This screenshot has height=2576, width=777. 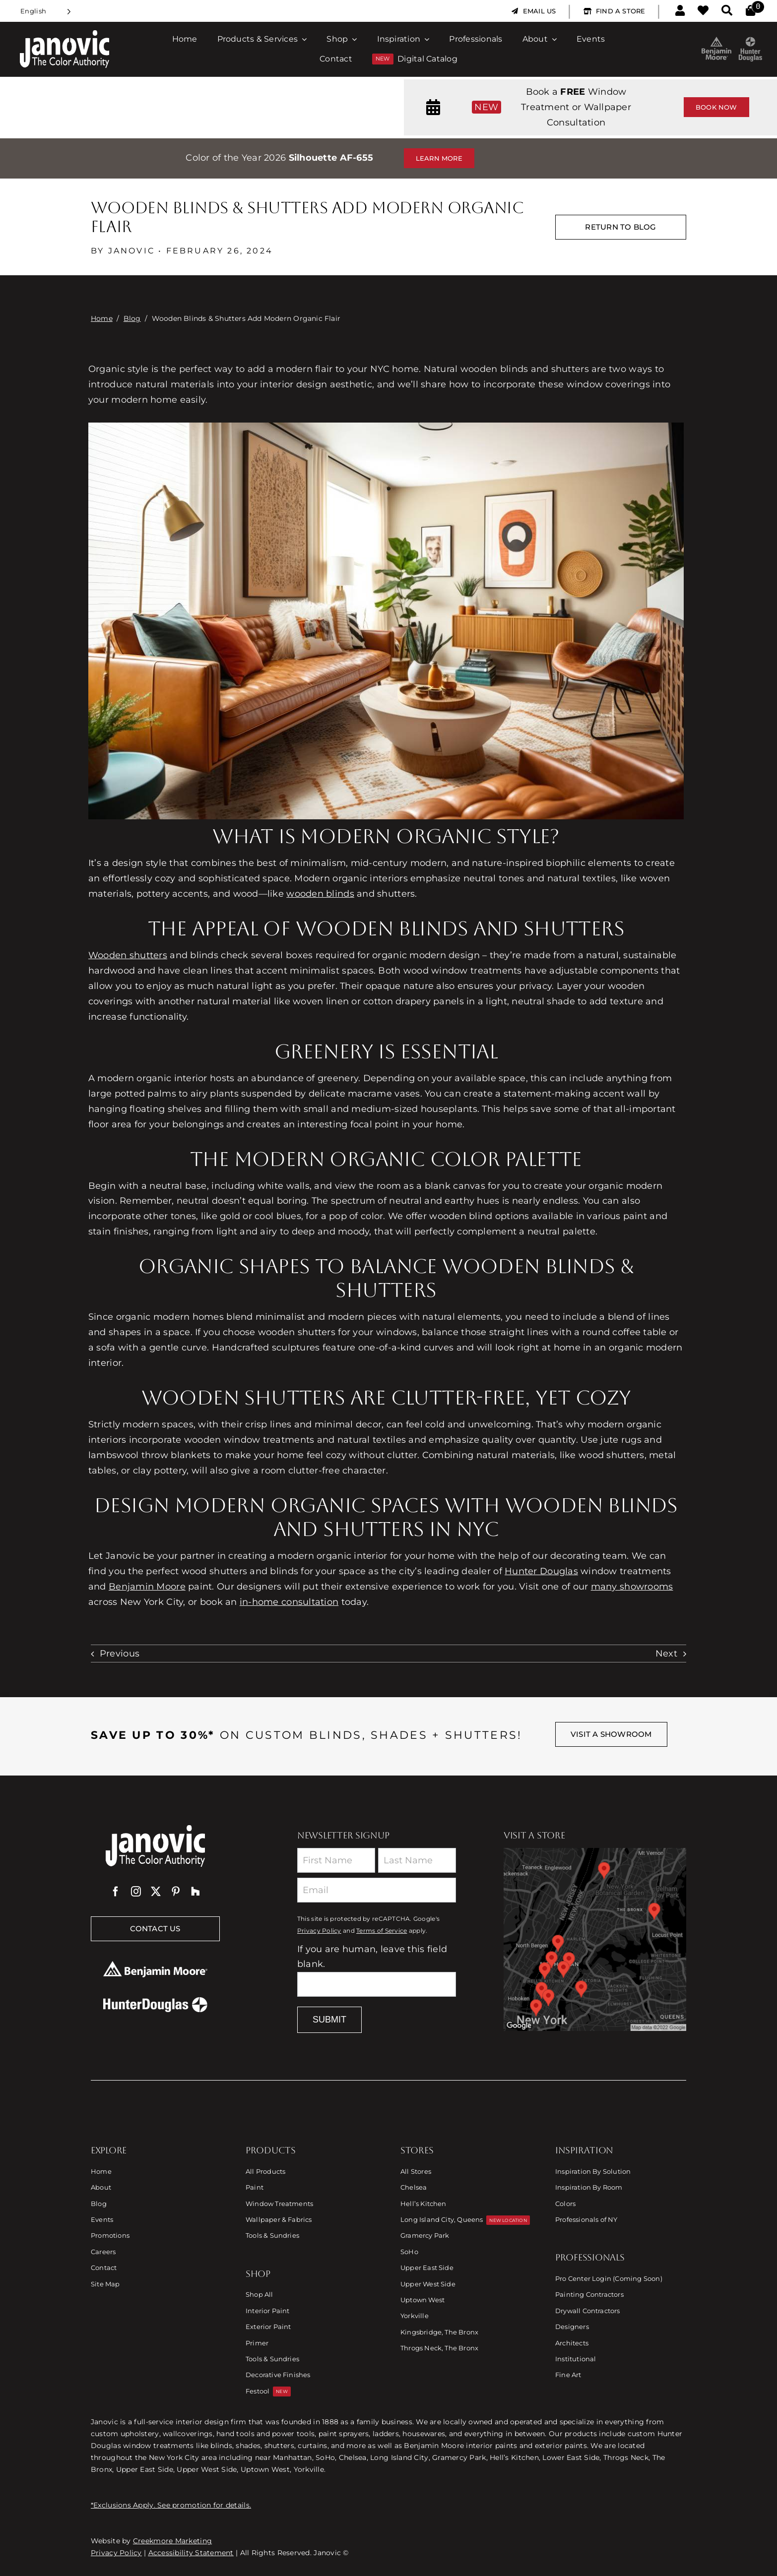 What do you see at coordinates (45, 11) in the screenshot?
I see `[Language selected: English]` at bounding box center [45, 11].